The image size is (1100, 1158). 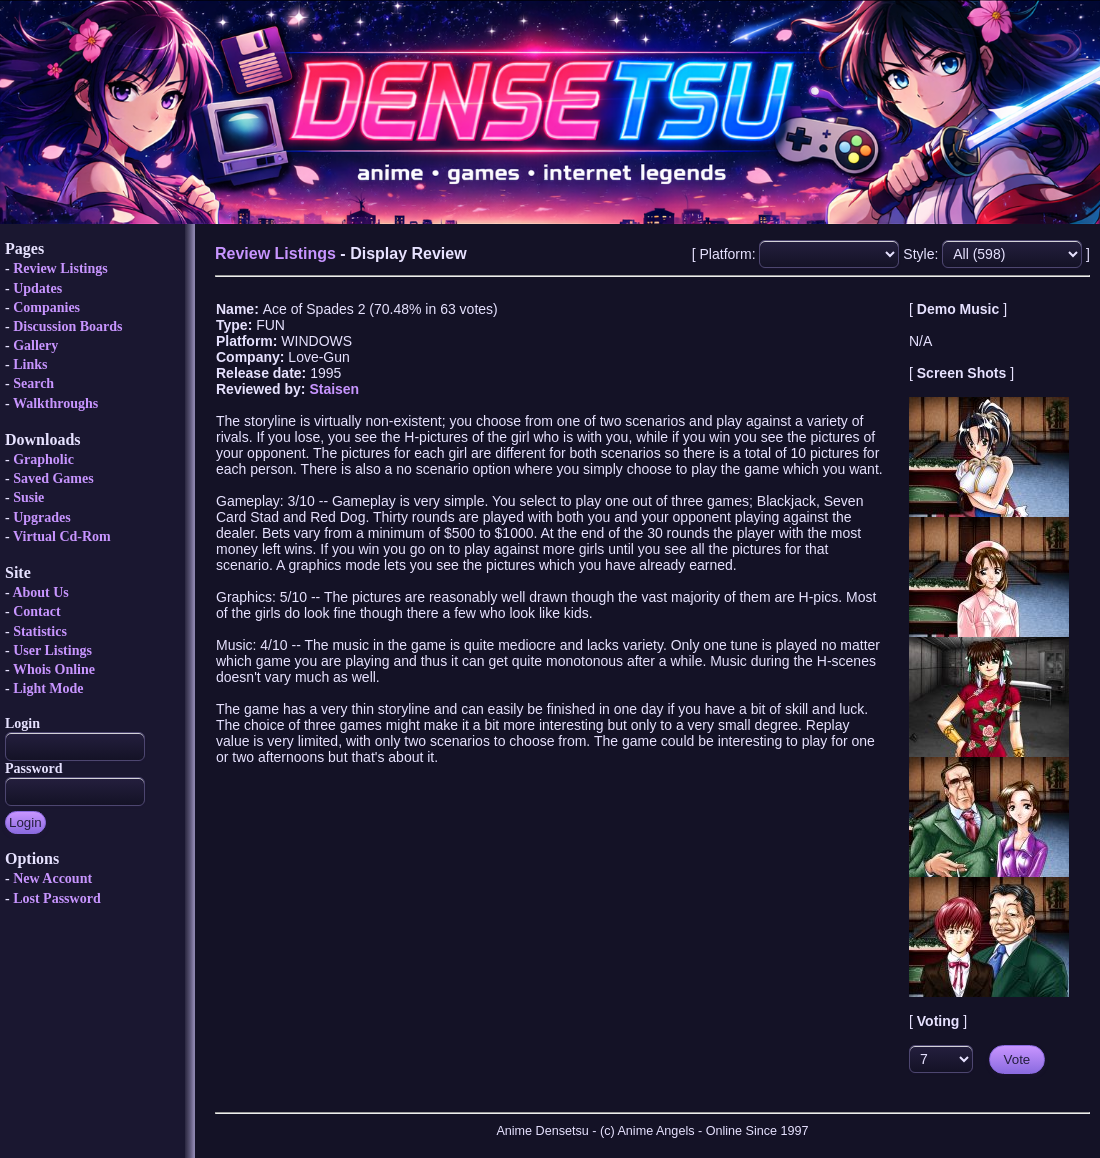 What do you see at coordinates (28, 497) in the screenshot?
I see `Susie` at bounding box center [28, 497].